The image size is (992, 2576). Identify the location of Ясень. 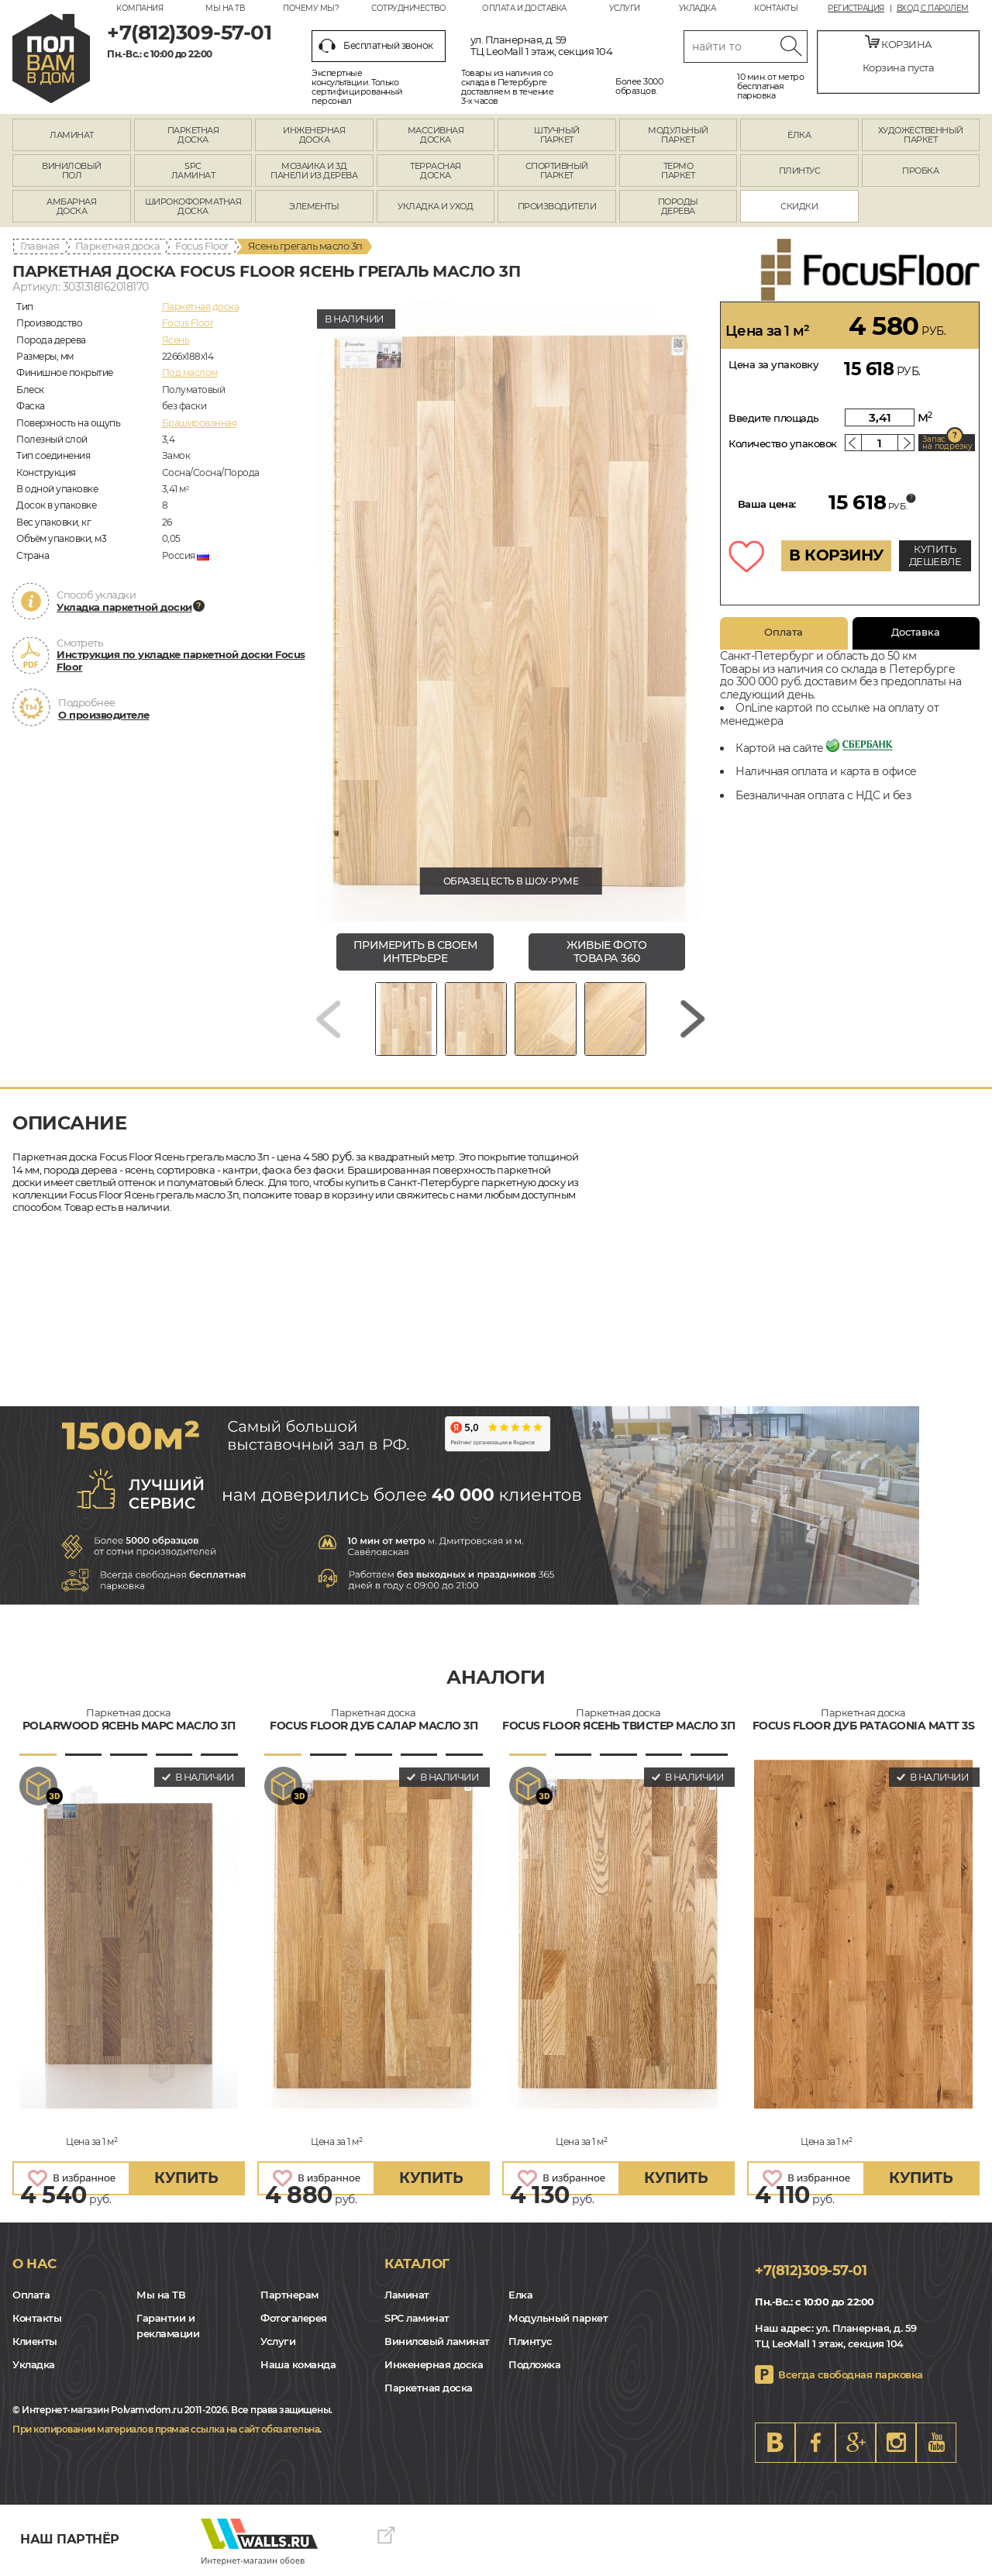
(176, 340).